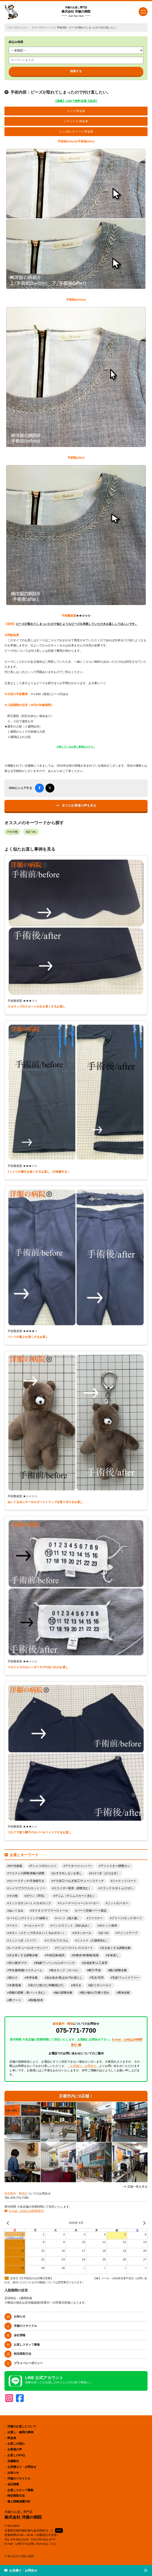 The image size is (152, 2576). What do you see at coordinates (76, 131) in the screenshot?
I see `メンズ&レディース 料金表` at bounding box center [76, 131].